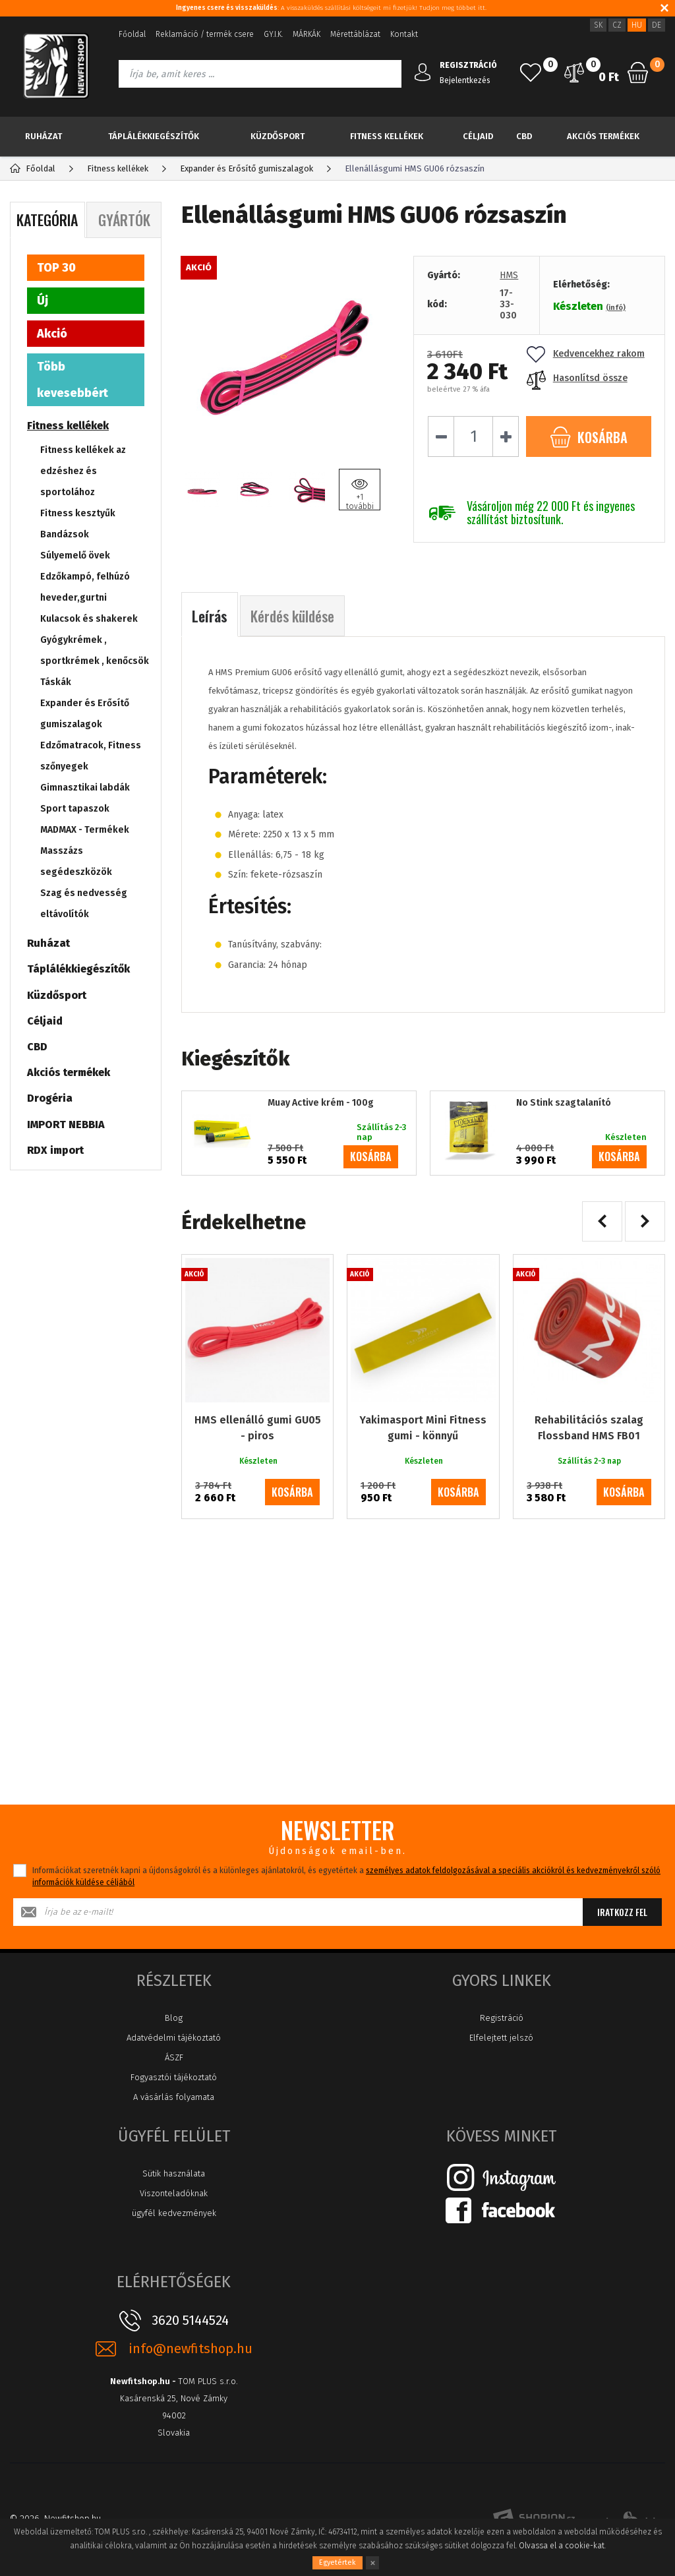 The image size is (675, 2576). I want to click on Hasonlítsd össze, so click(577, 378).